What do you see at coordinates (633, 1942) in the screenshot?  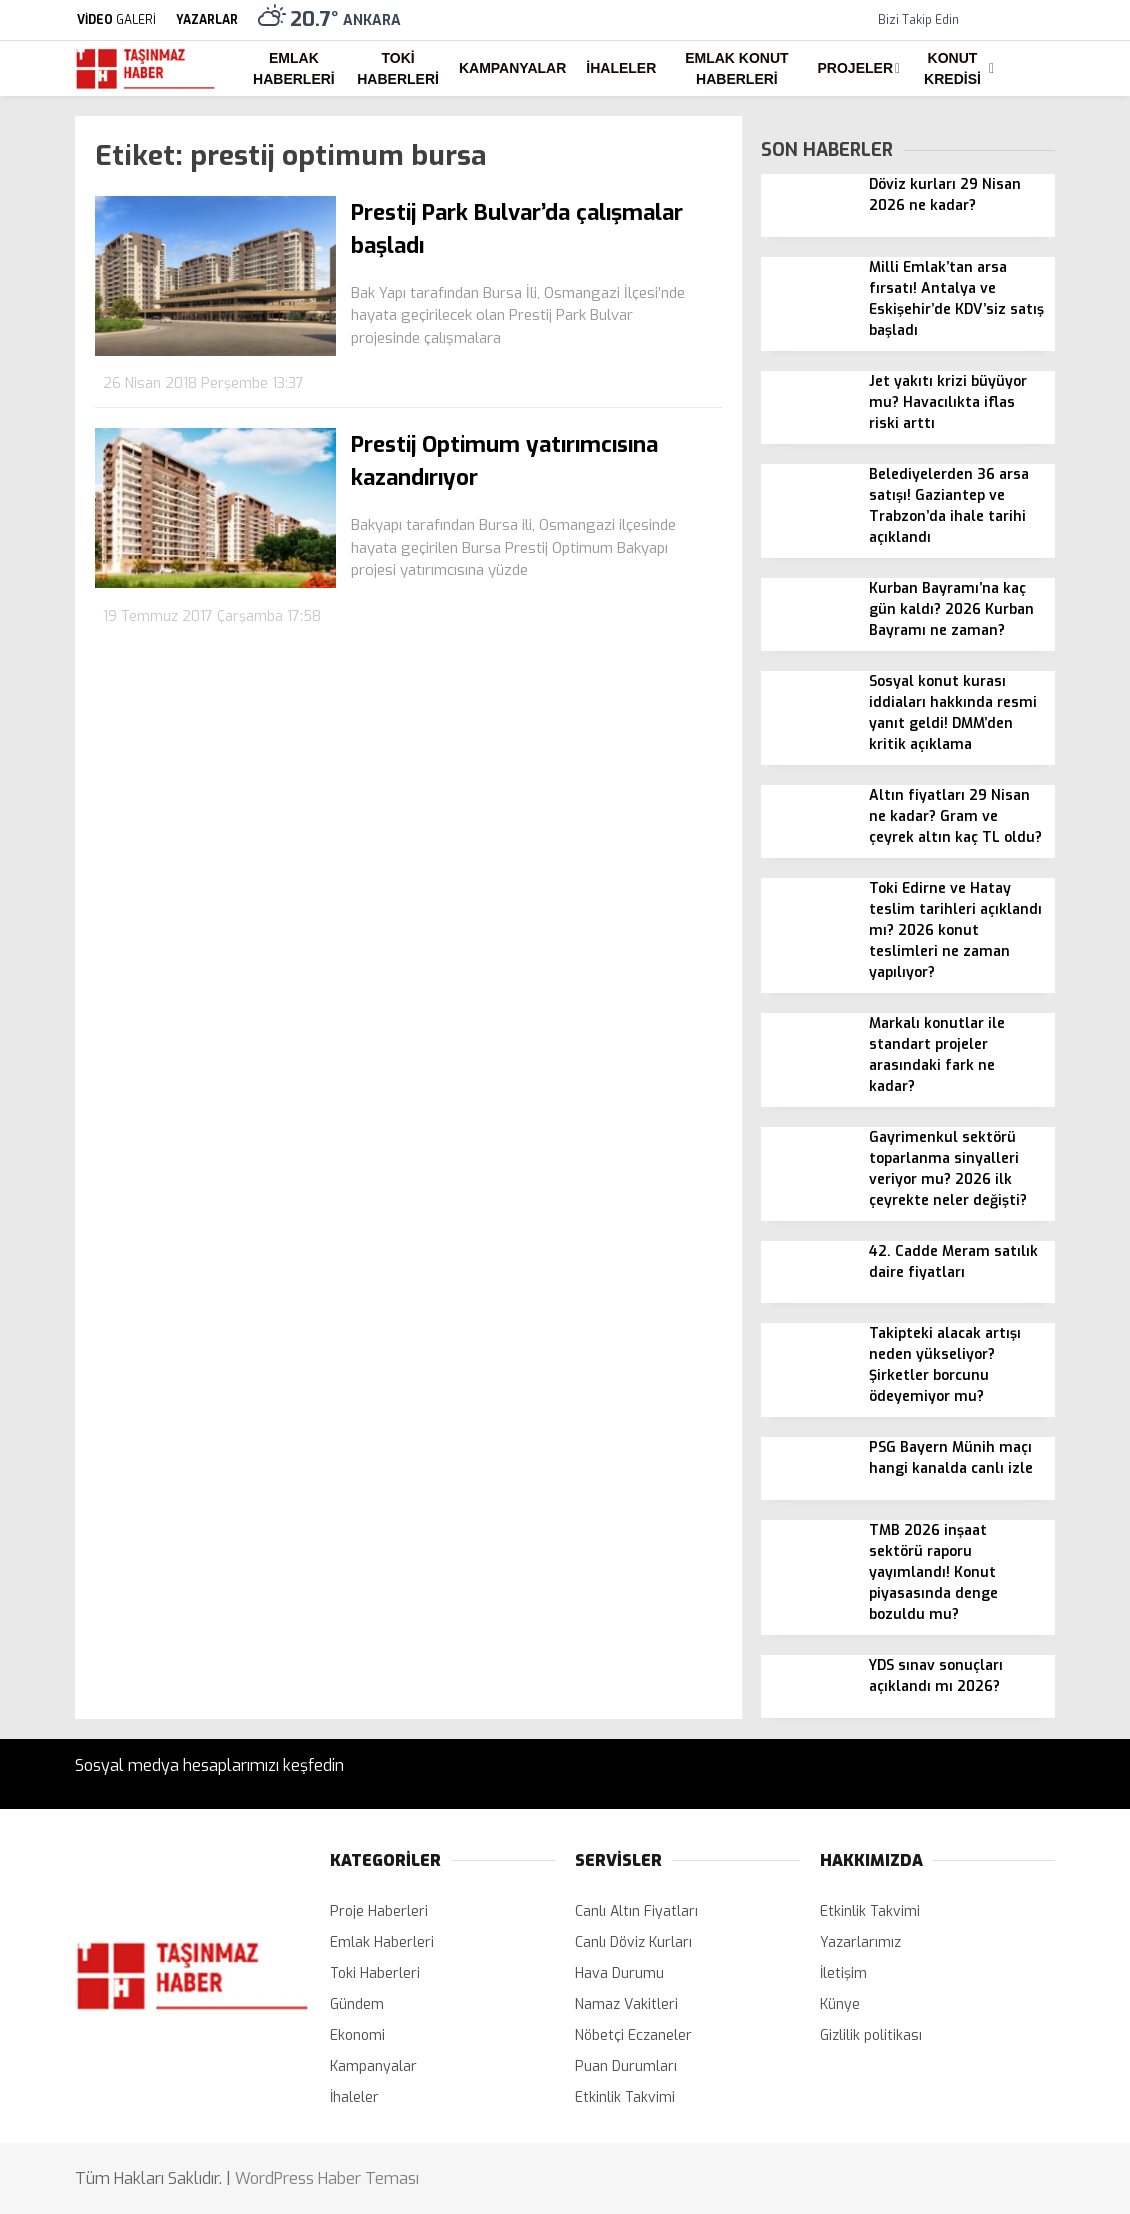 I see `Canlı Döviz Kurları` at bounding box center [633, 1942].